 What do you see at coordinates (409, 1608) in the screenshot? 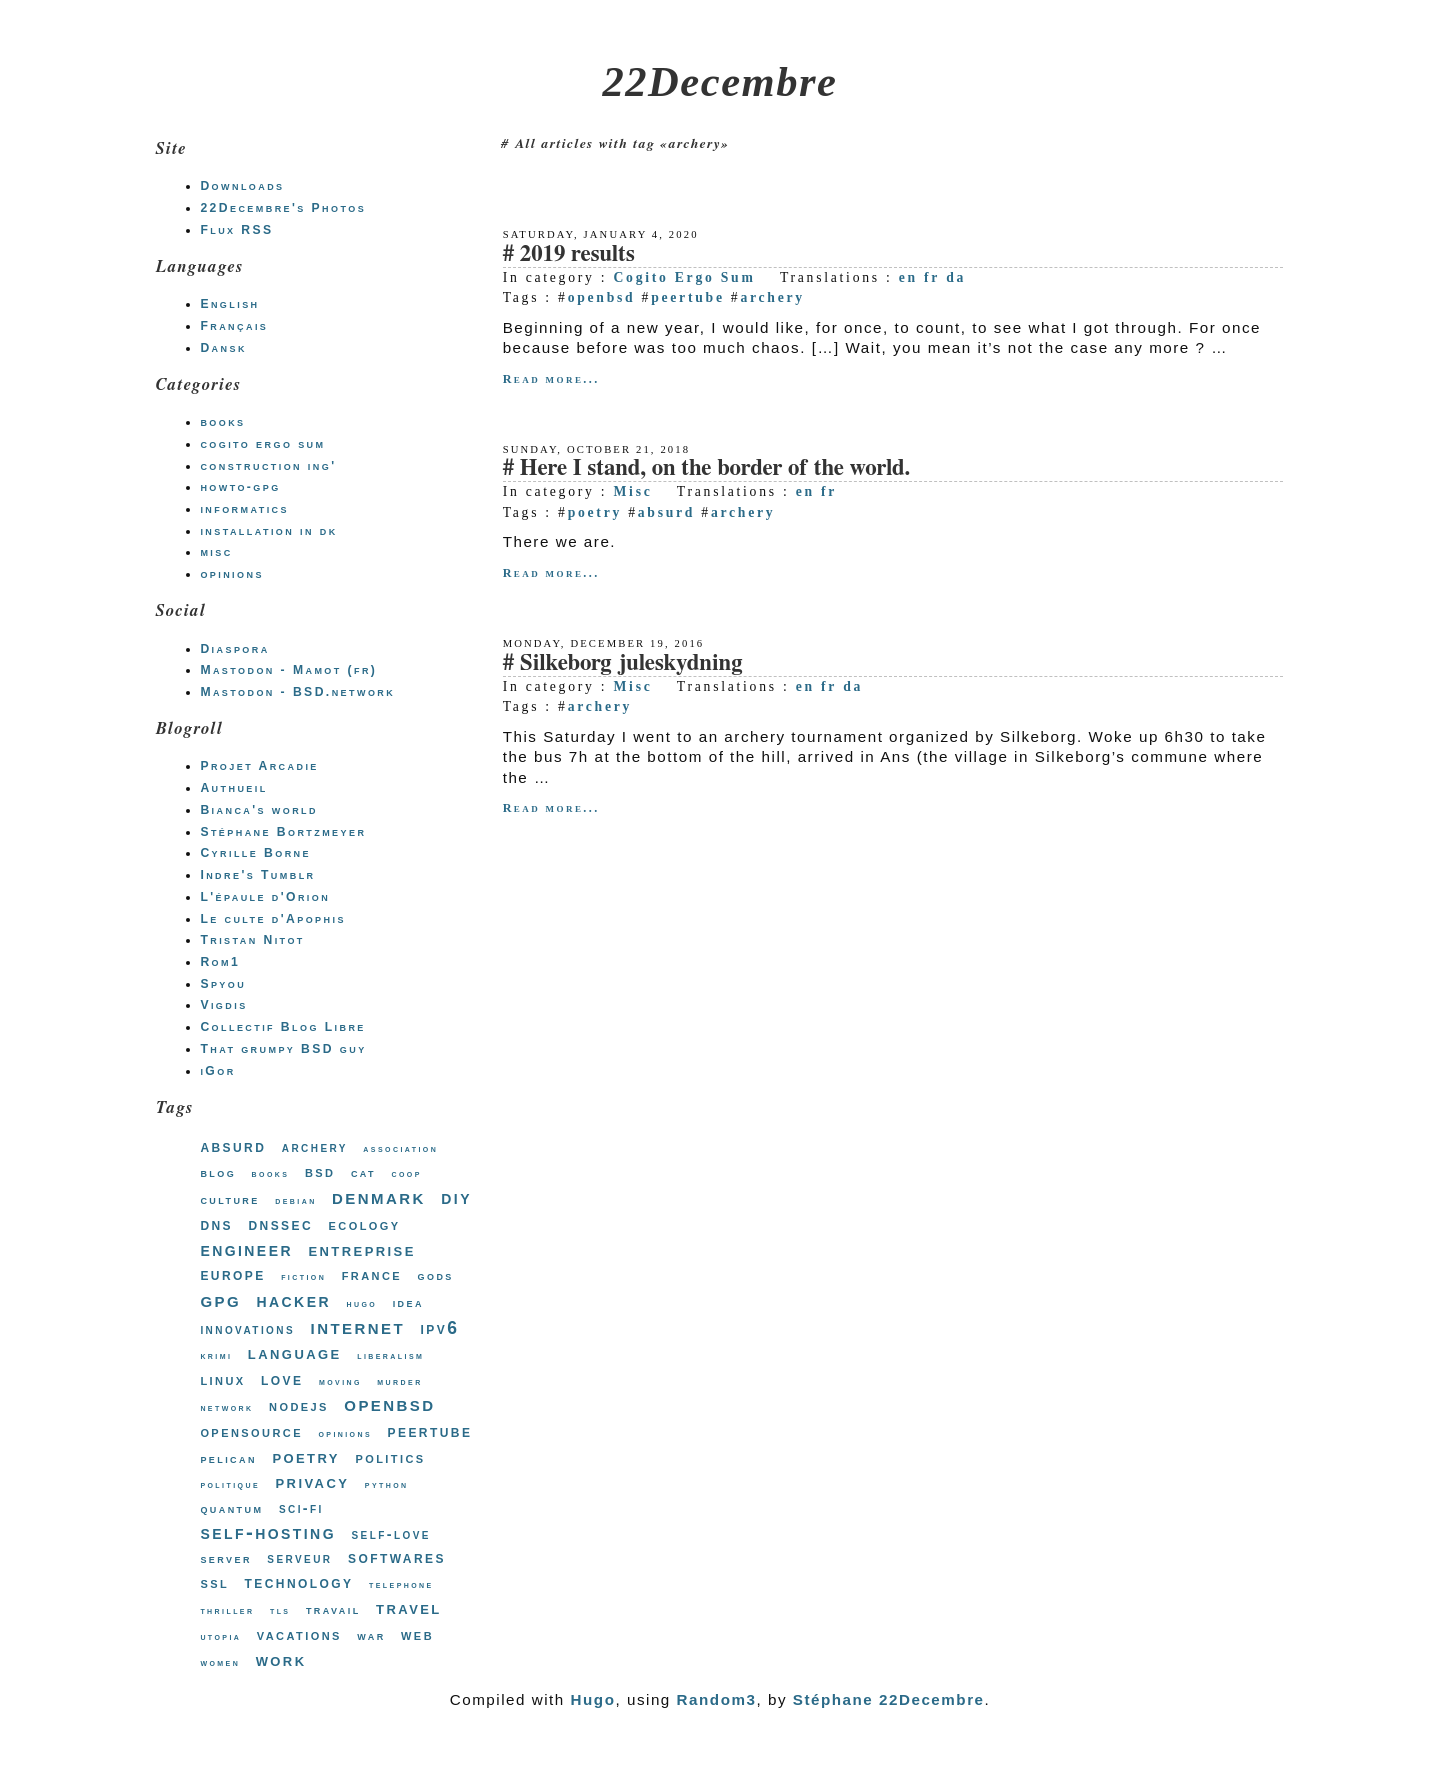
I see `travel` at bounding box center [409, 1608].